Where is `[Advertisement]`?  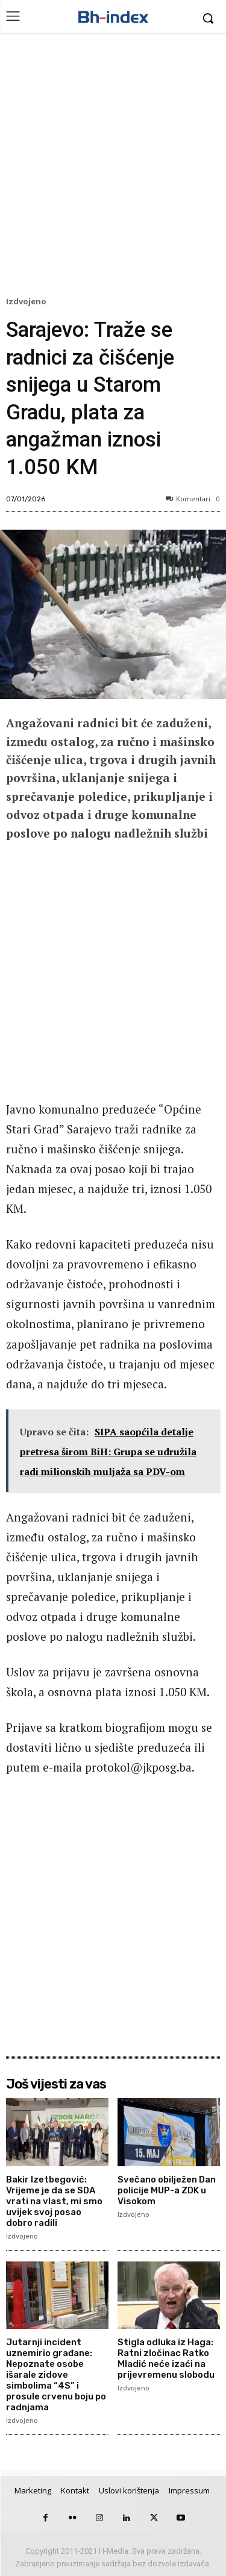 [Advertisement] is located at coordinates (113, 168).